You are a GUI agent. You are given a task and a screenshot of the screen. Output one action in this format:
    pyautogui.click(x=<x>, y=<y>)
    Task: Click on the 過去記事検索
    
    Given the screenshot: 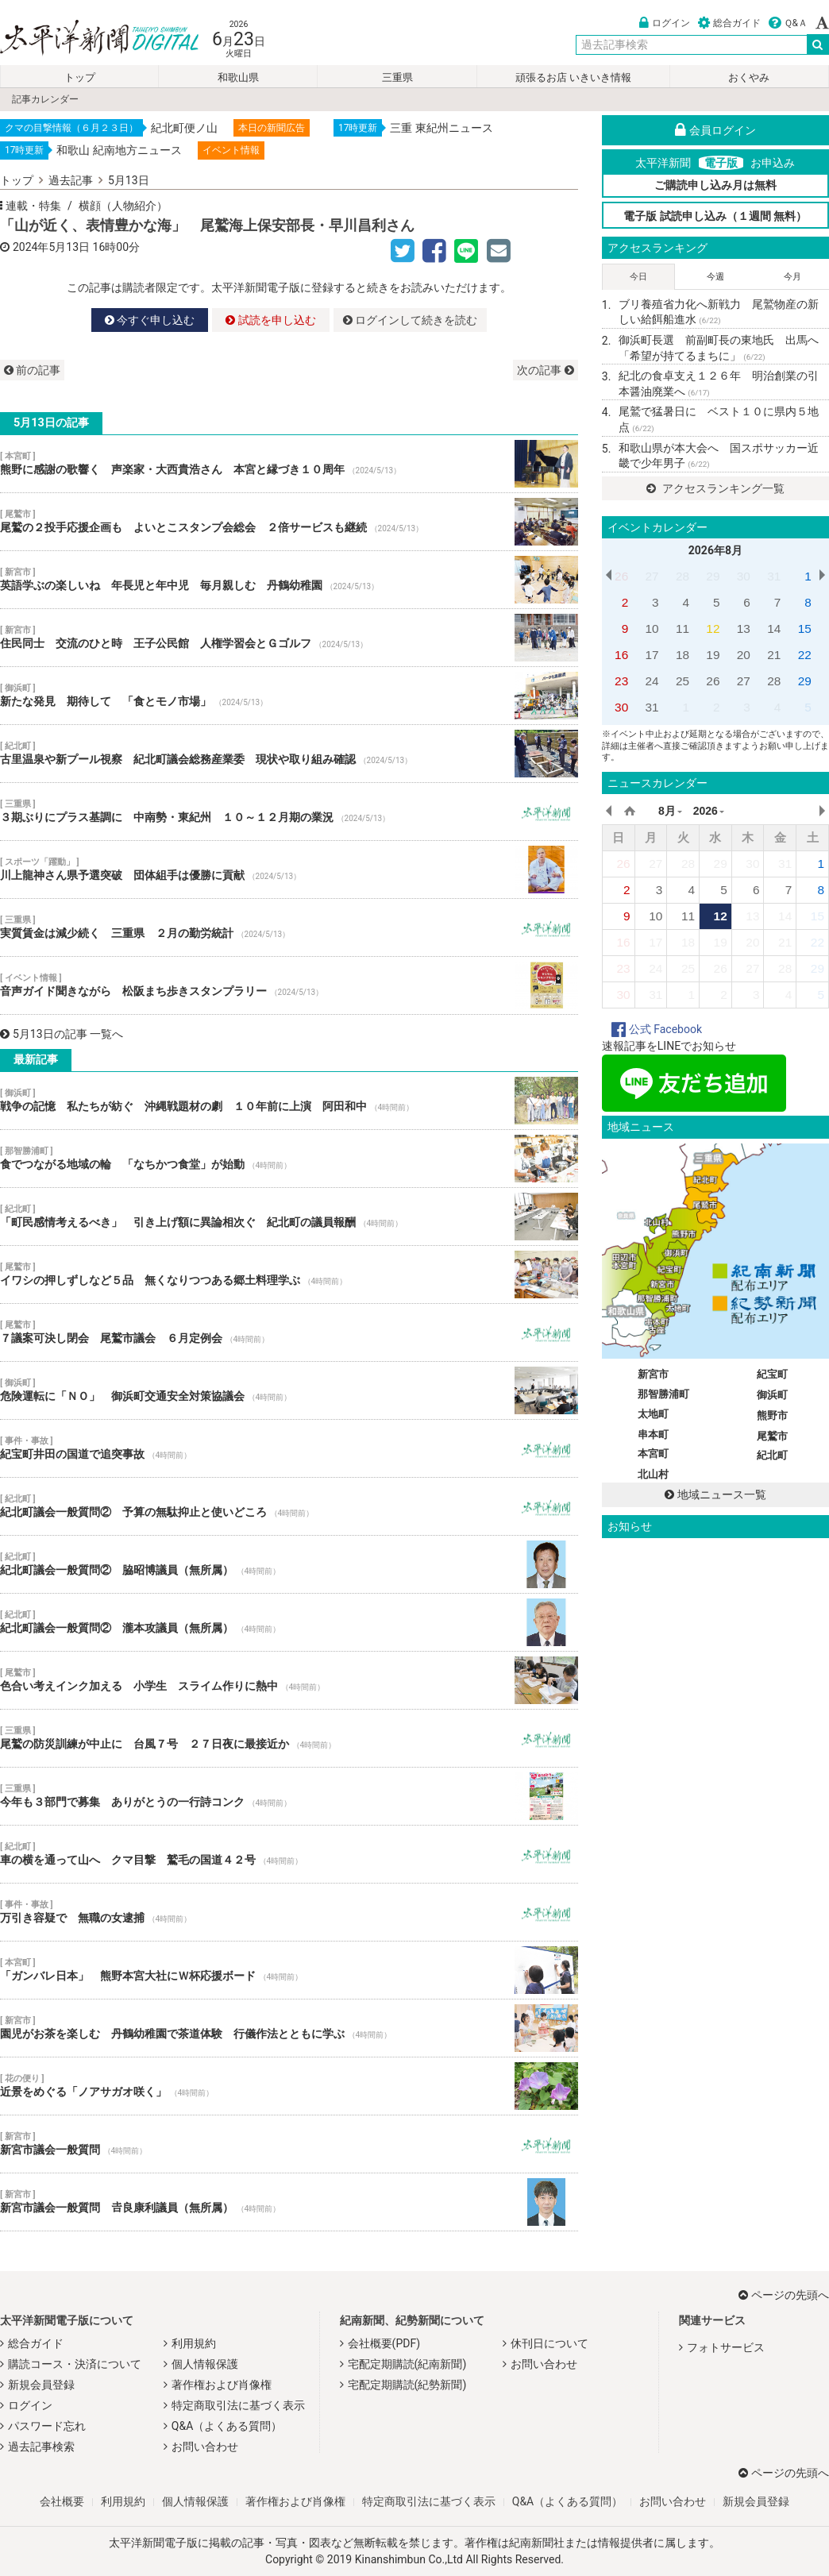 What is the action you would take?
    pyautogui.click(x=41, y=2446)
    